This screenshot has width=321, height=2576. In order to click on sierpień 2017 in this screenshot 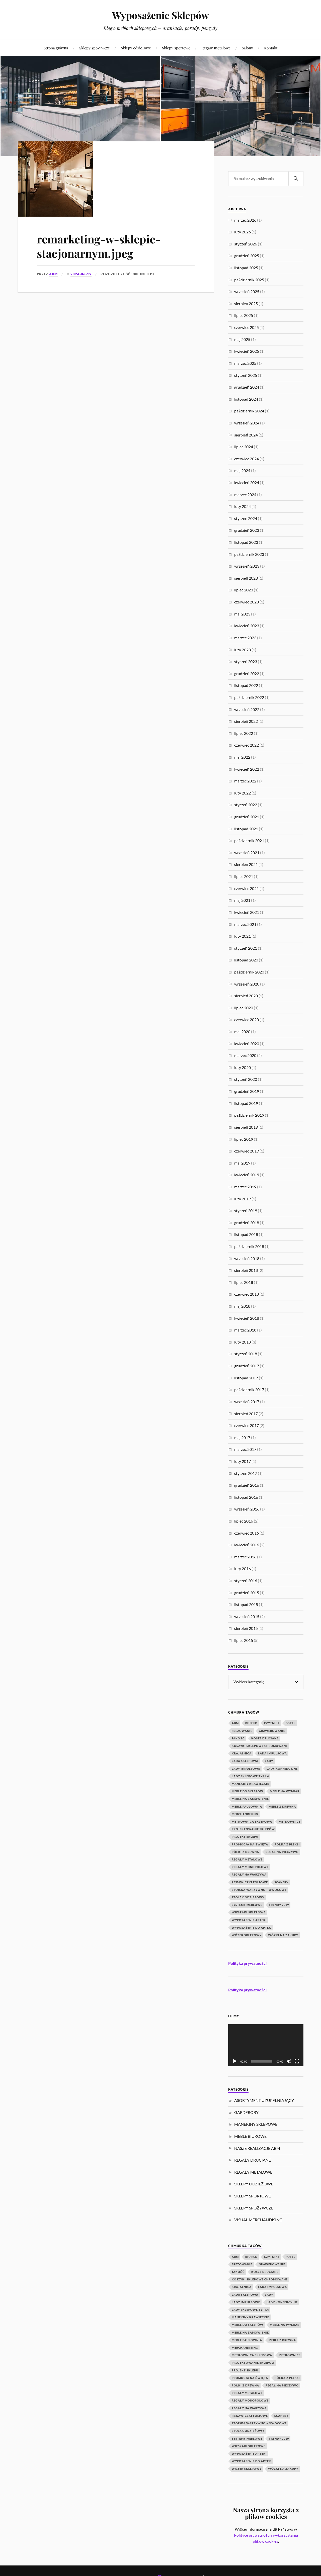, I will do `click(246, 1413)`.